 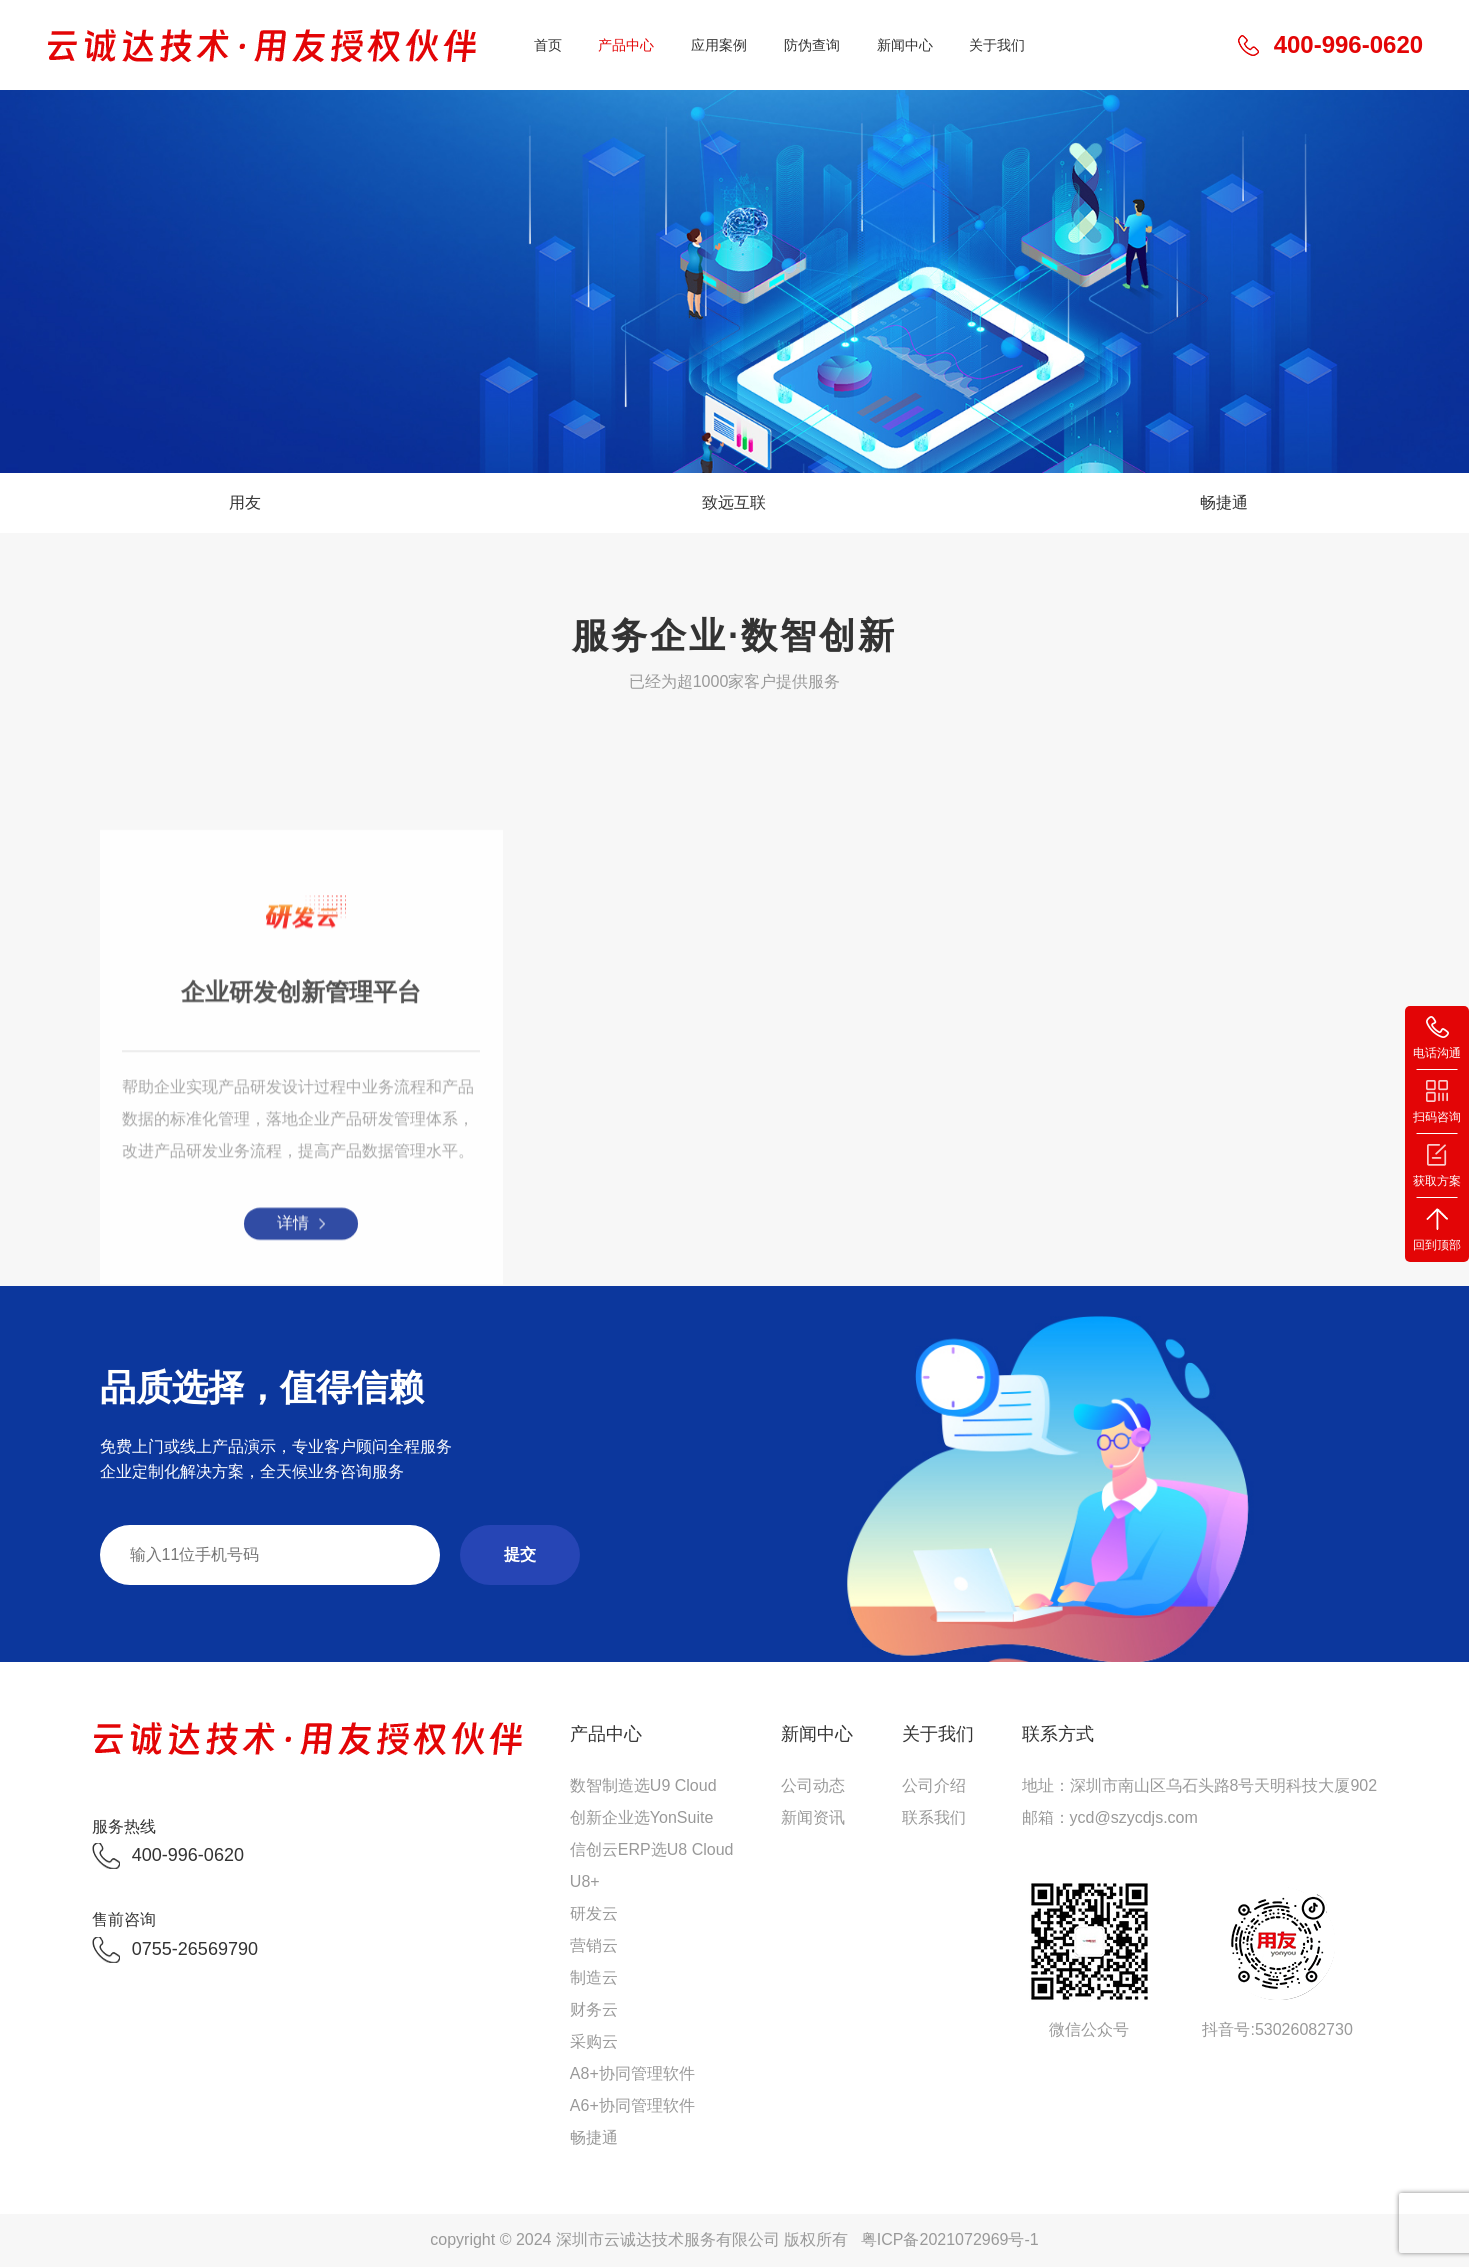 I want to click on 财务云, so click(x=594, y=2009).